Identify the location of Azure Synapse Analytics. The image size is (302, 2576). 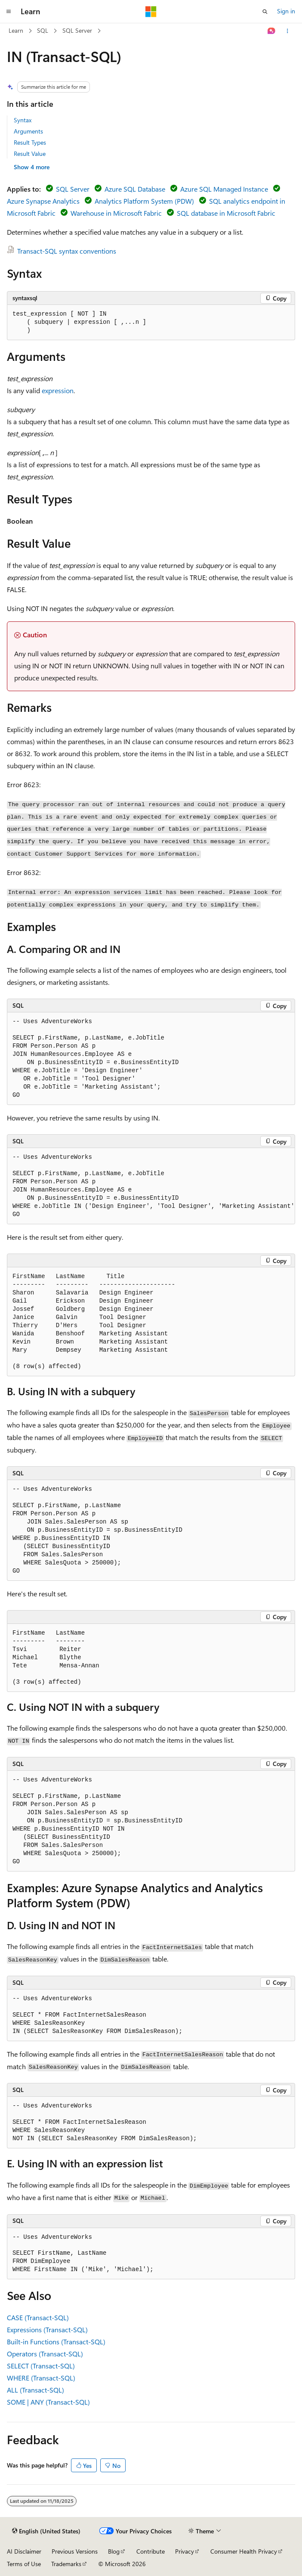
(43, 200).